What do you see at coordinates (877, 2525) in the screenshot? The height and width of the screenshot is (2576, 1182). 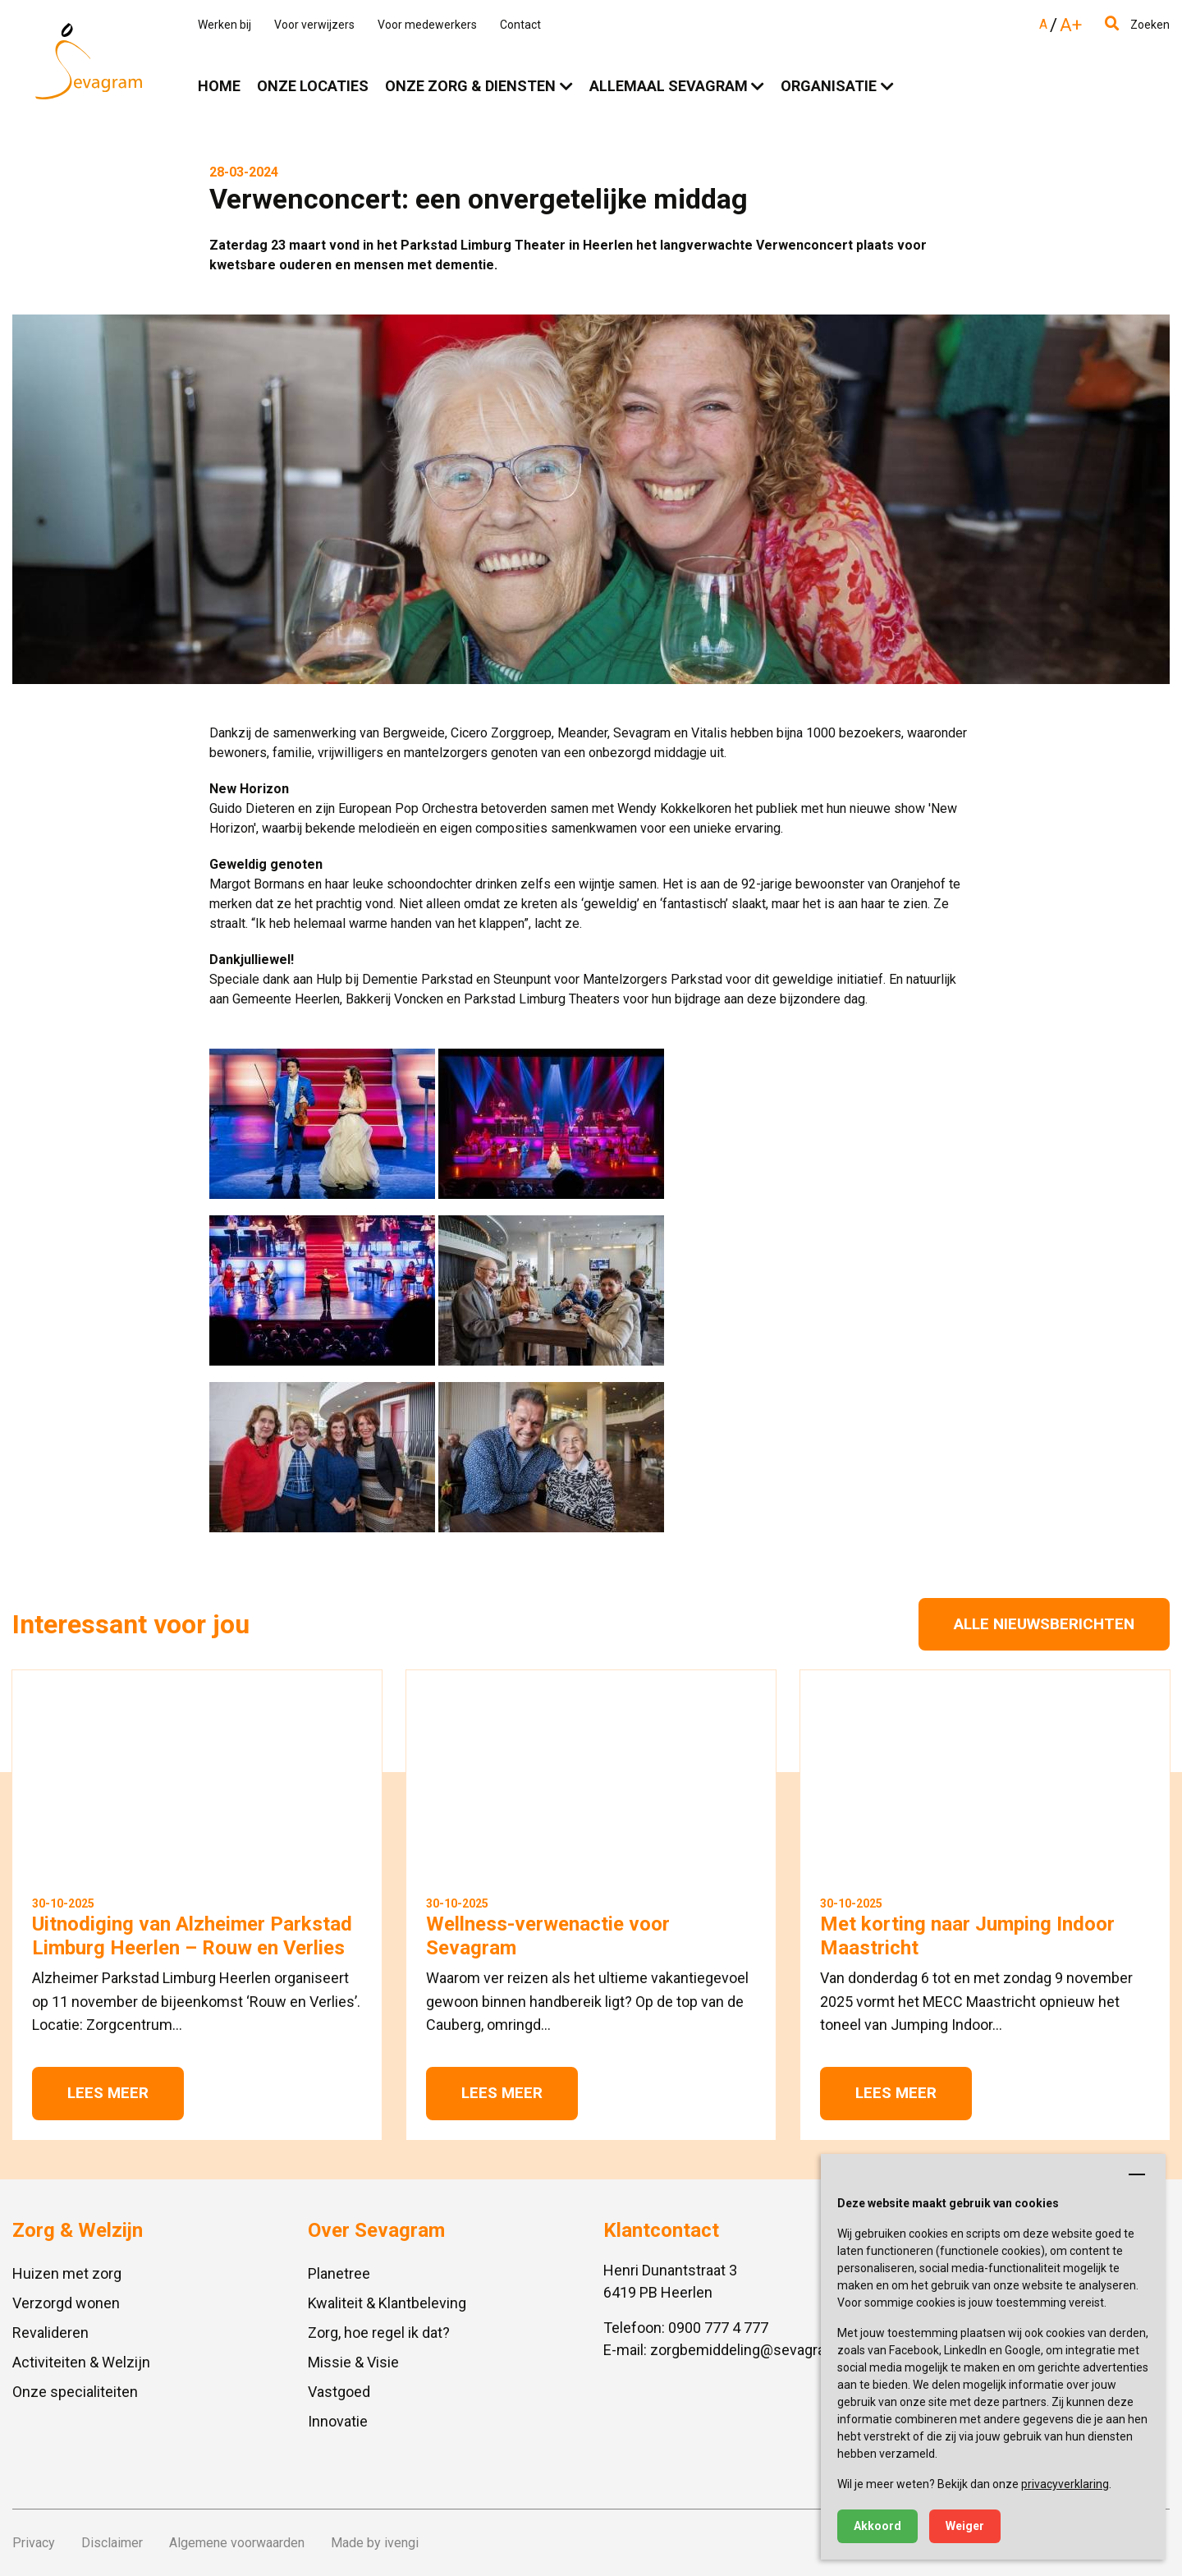 I see `Akkoord` at bounding box center [877, 2525].